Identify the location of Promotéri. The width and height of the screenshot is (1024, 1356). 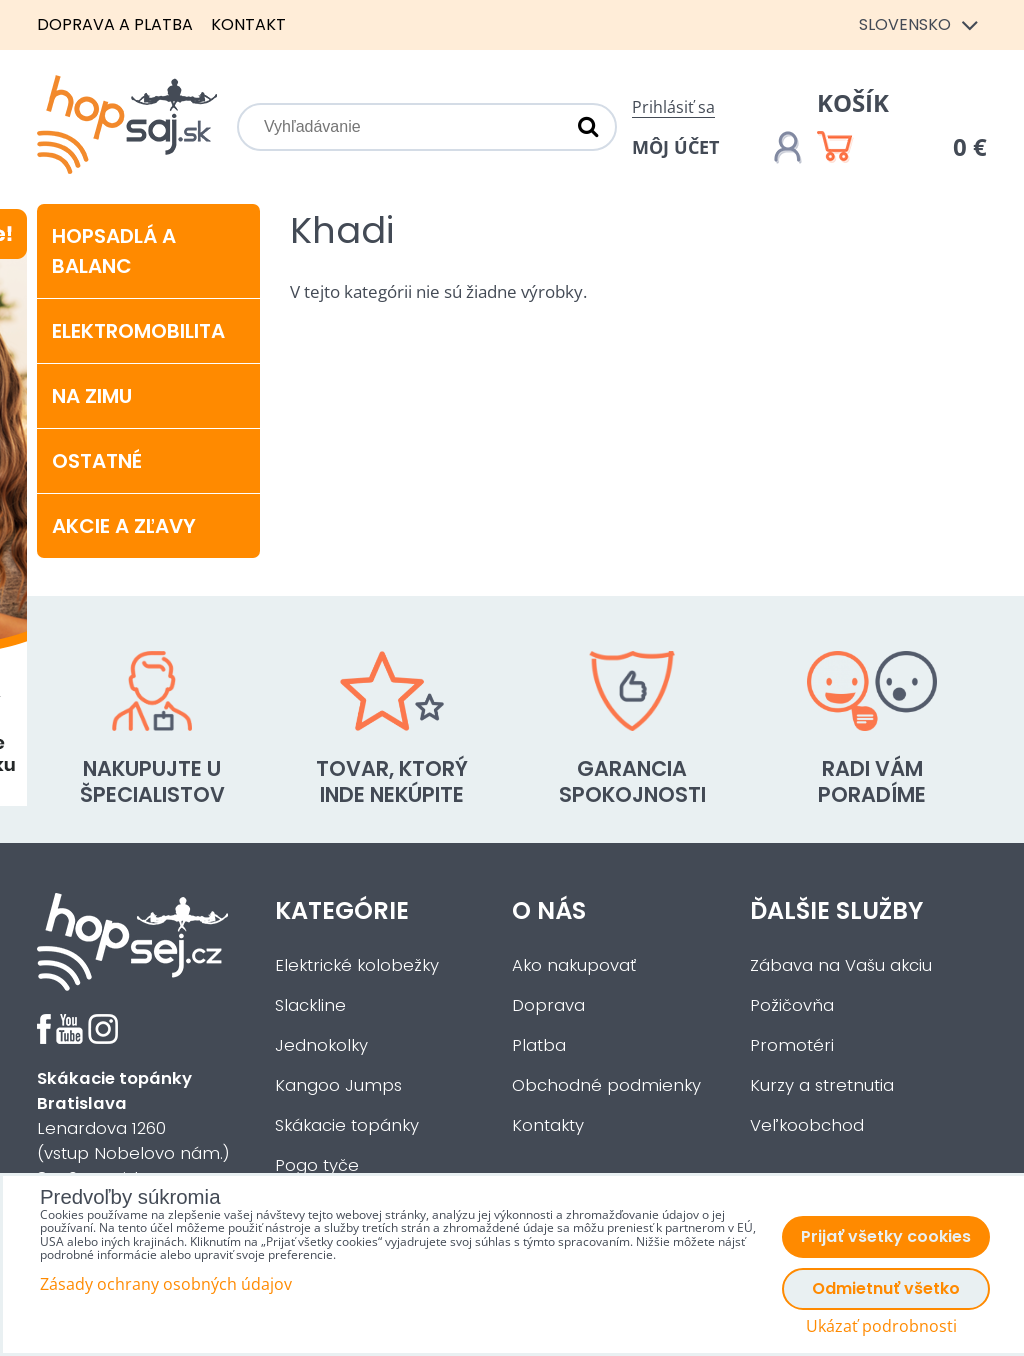
(792, 1045).